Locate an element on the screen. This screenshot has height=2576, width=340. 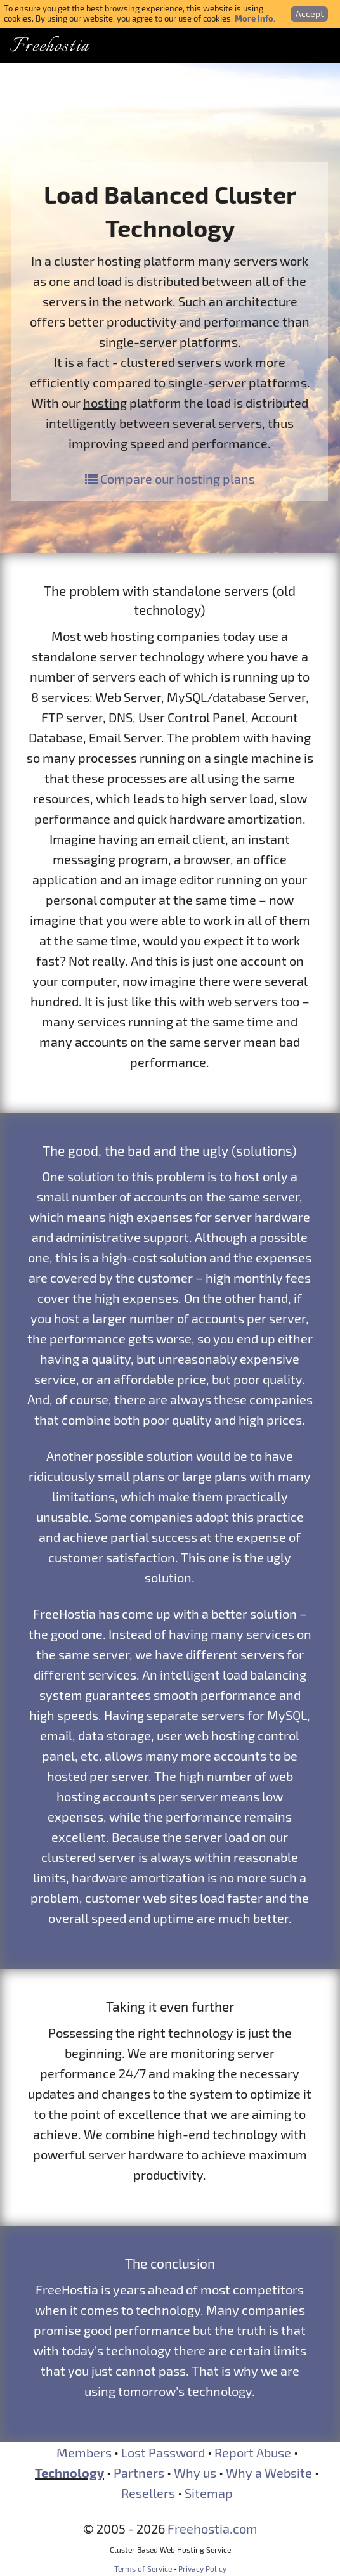
Freehostia is located at coordinates (49, 46).